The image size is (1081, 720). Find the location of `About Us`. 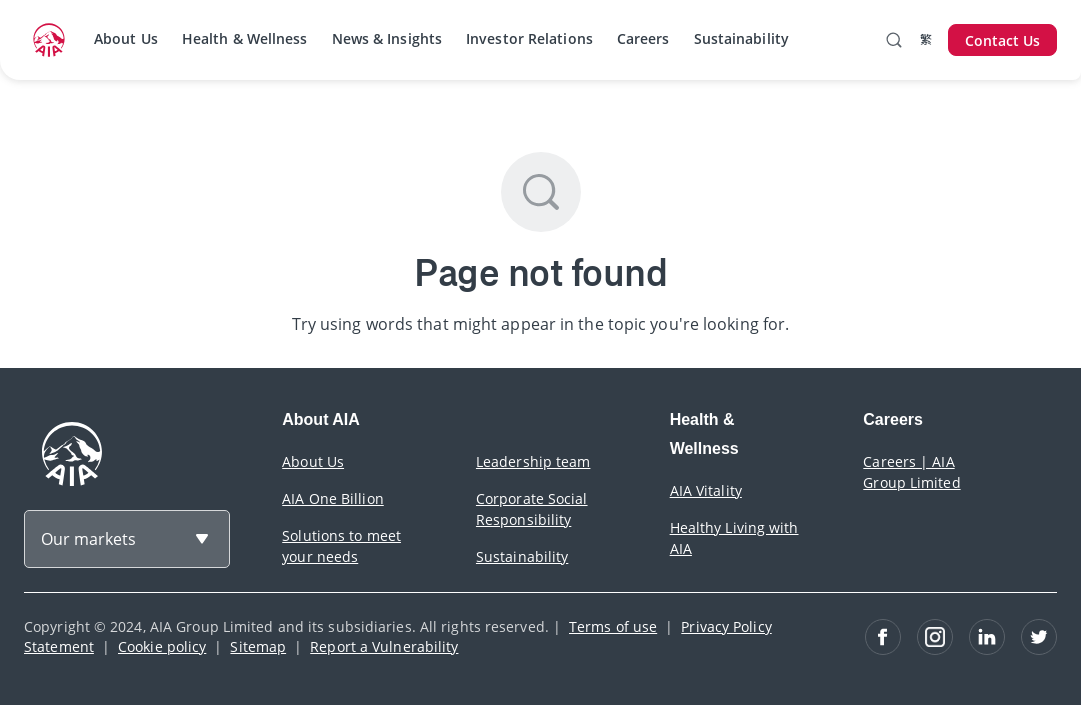

About Us is located at coordinates (126, 38).